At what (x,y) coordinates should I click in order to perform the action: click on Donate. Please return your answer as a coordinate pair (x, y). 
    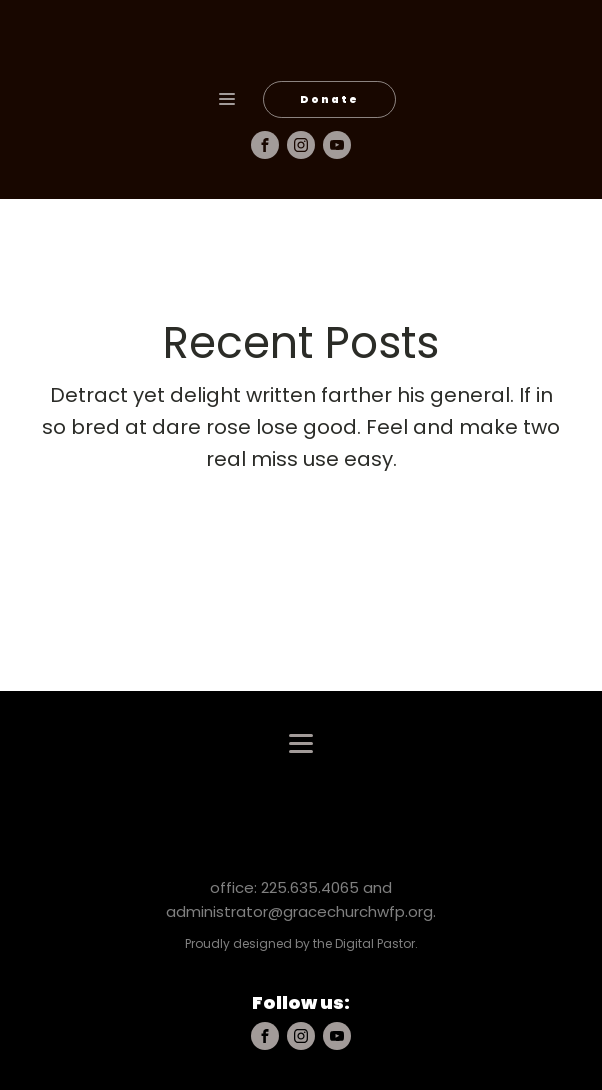
    Looking at the image, I should click on (329, 99).